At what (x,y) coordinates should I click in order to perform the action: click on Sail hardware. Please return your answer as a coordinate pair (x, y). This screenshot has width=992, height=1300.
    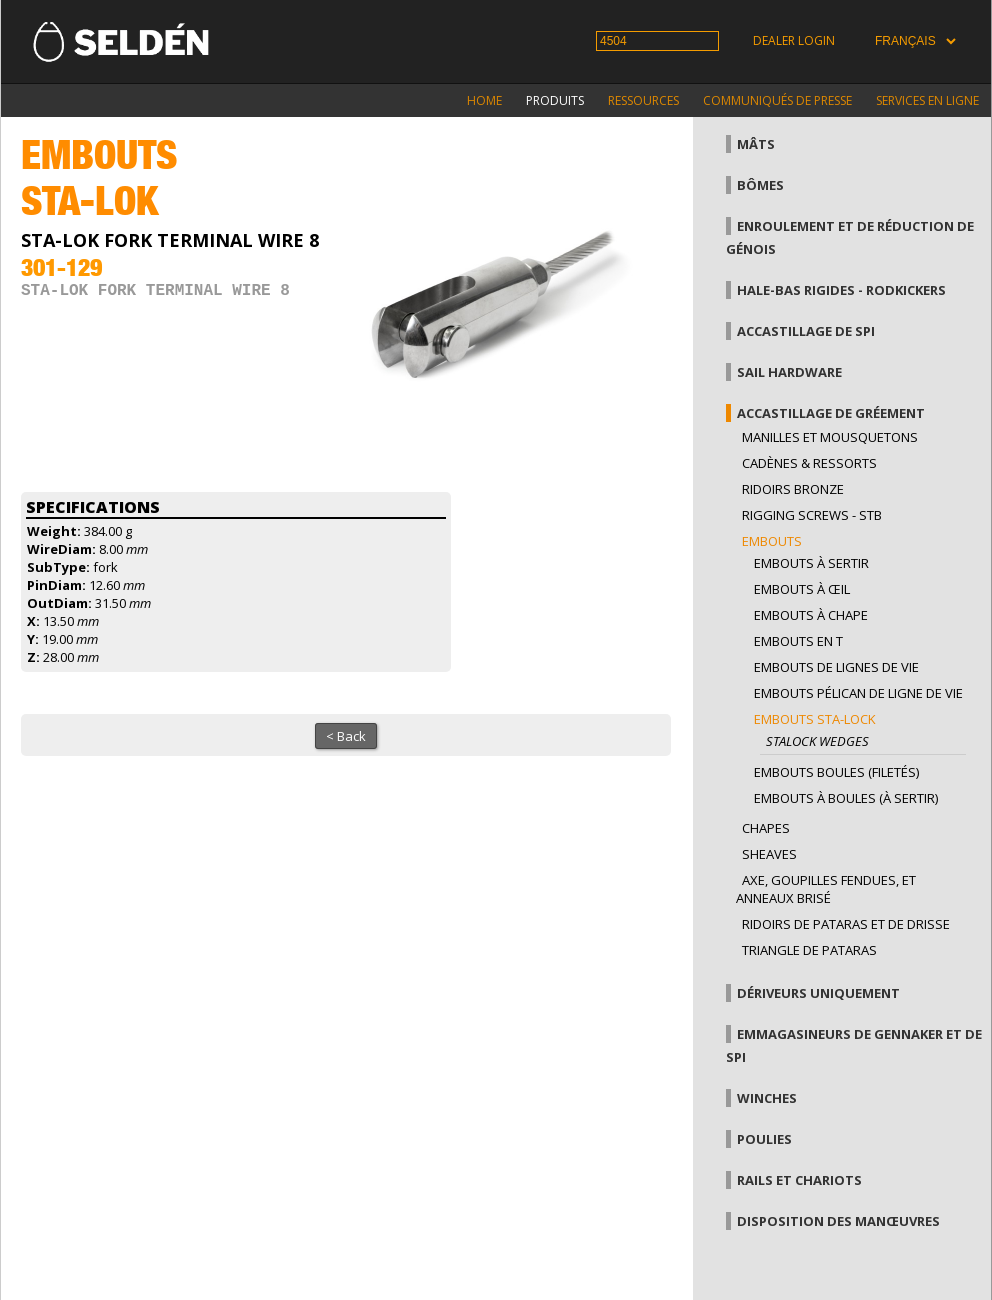
    Looking at the image, I should click on (789, 372).